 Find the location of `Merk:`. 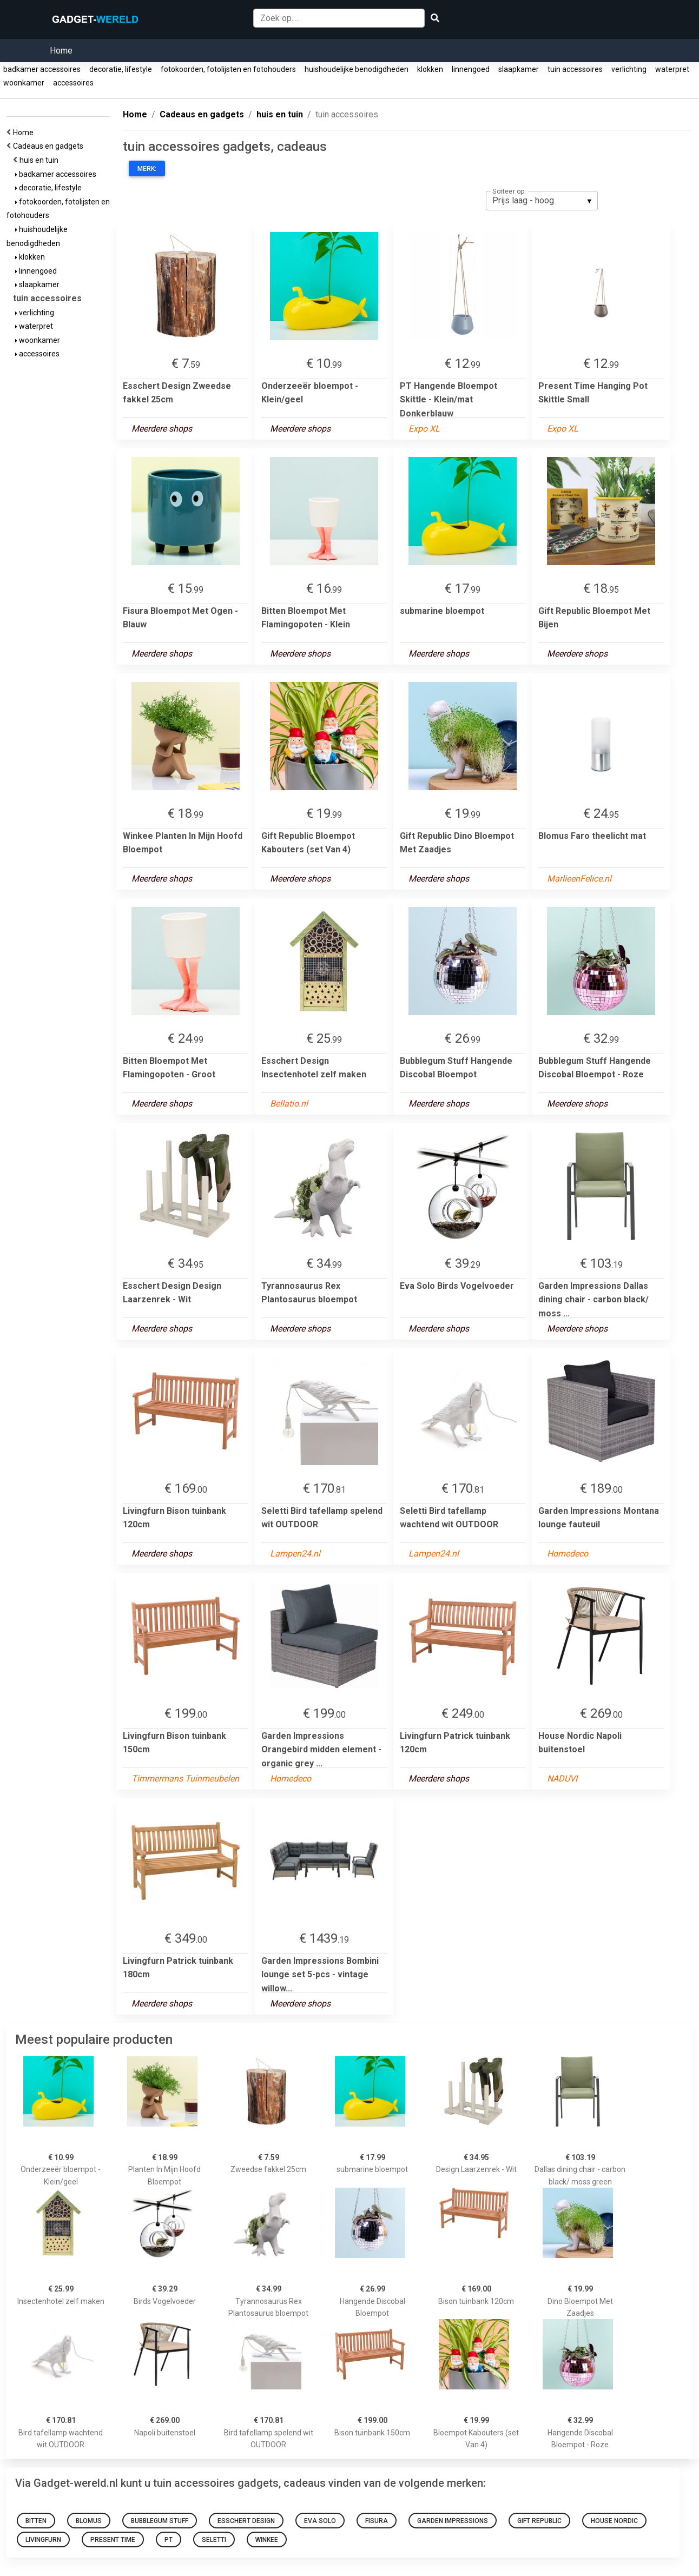

Merk: is located at coordinates (146, 169).